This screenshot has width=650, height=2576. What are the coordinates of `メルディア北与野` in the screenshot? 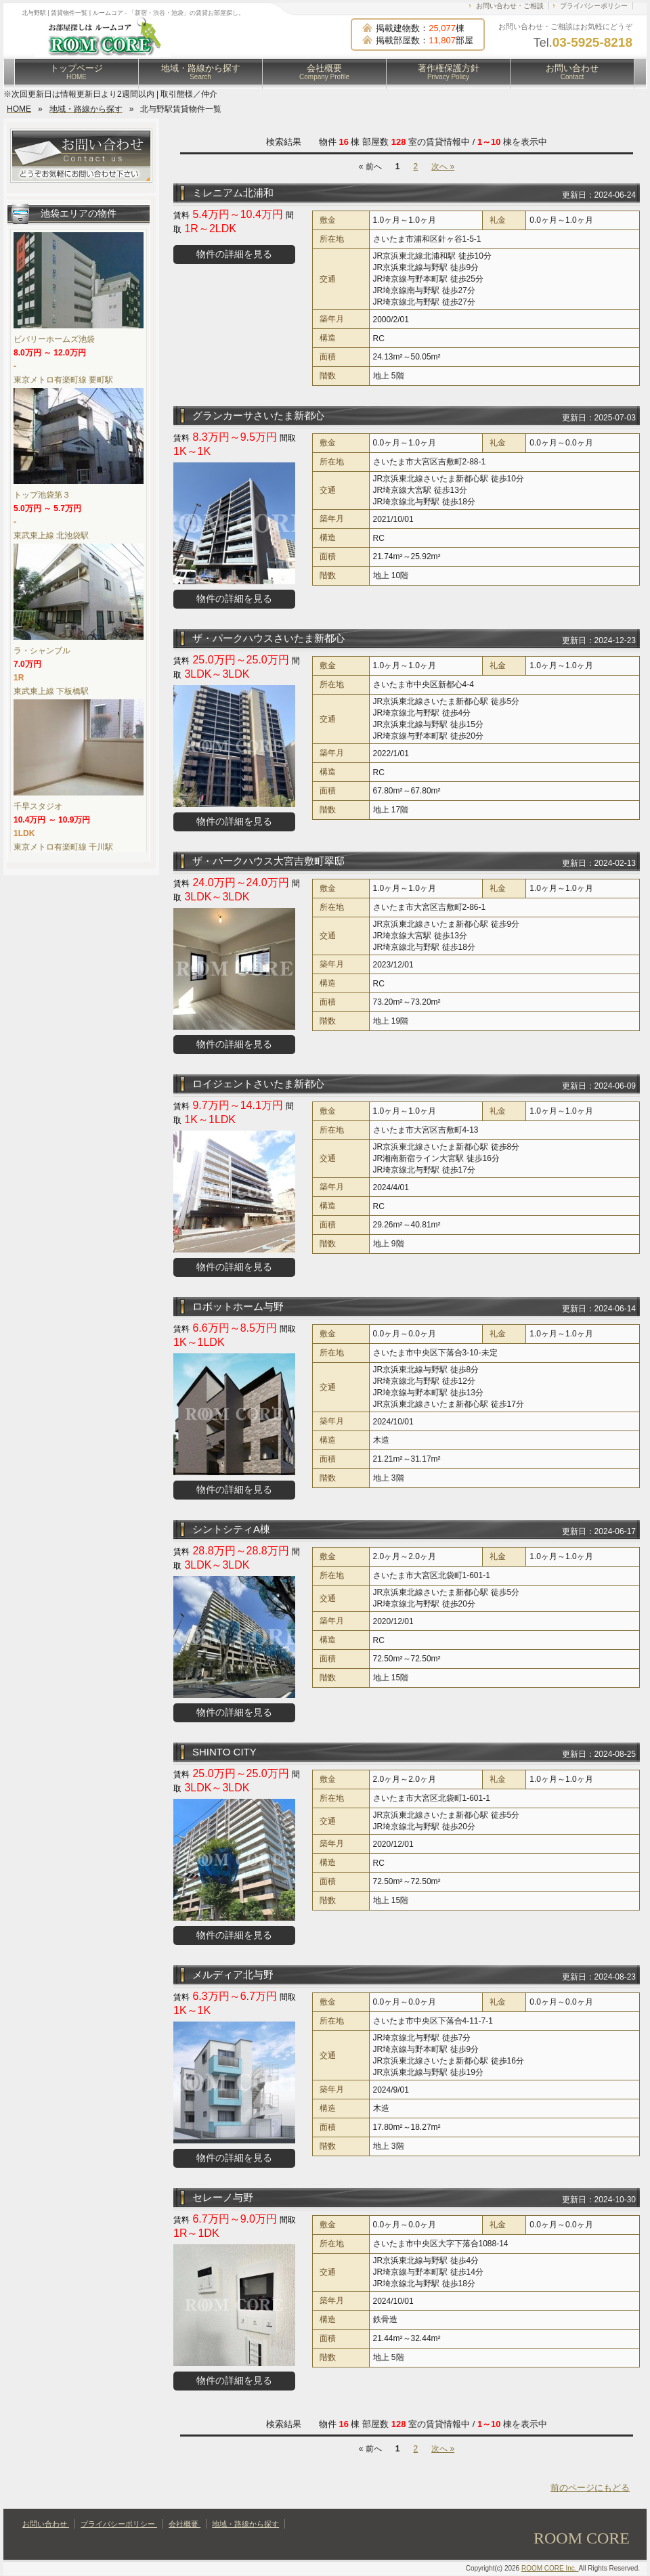 It's located at (233, 1974).